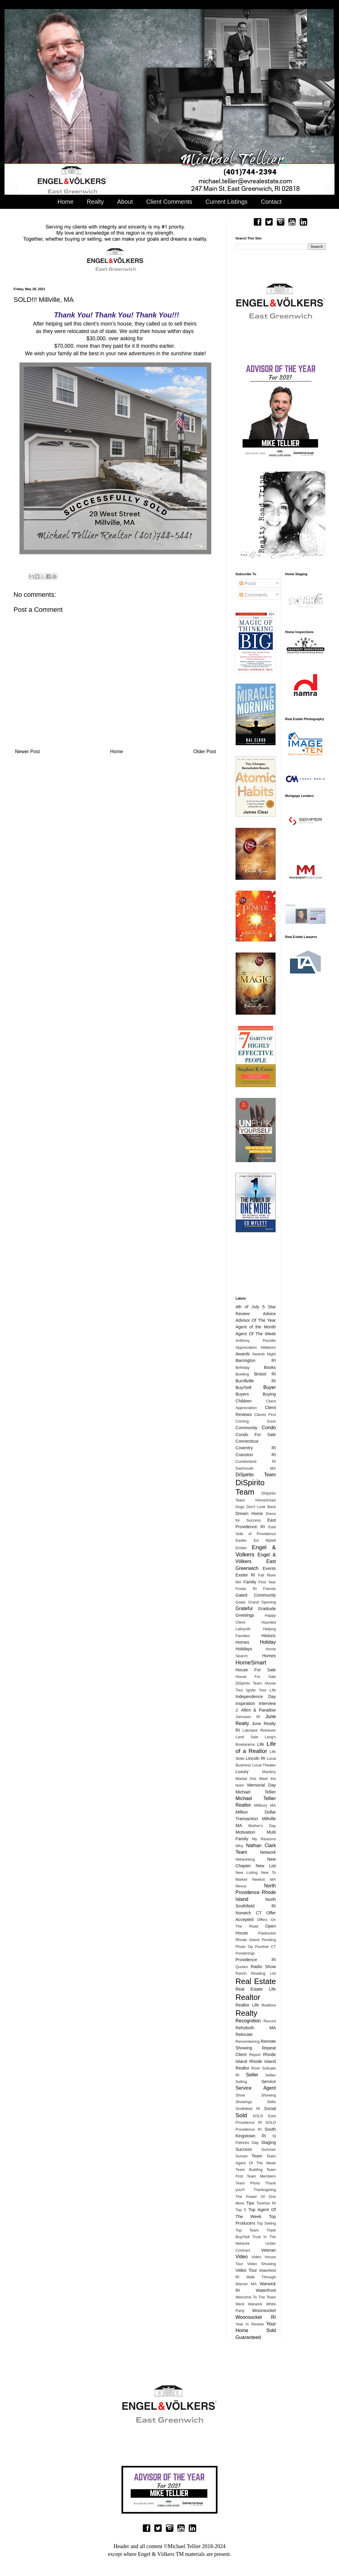 The height and width of the screenshot is (2576, 339). I want to click on Buyer, so click(269, 1387).